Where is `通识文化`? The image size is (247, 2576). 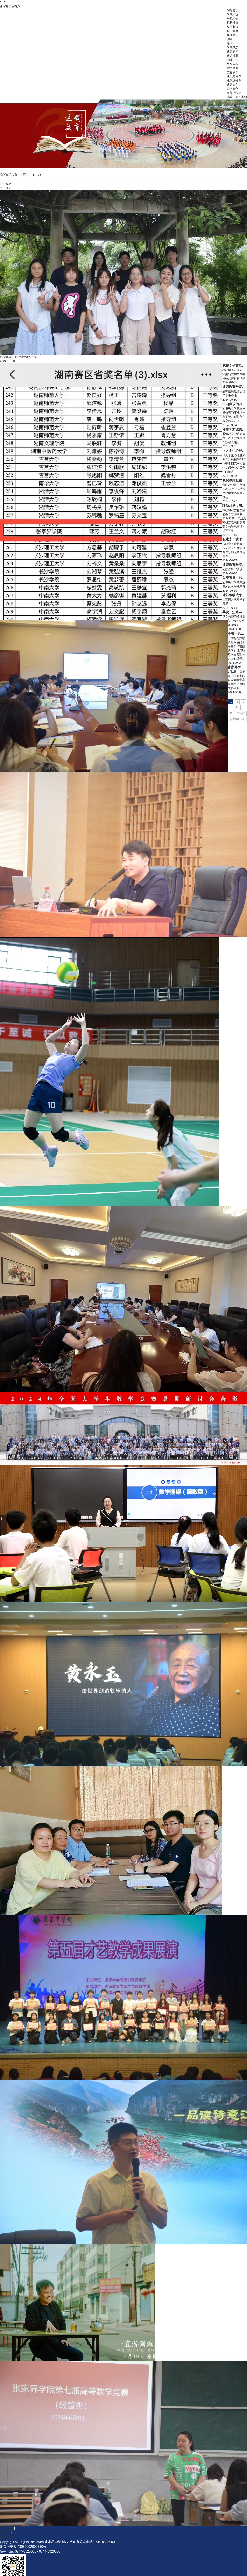 通识文化 is located at coordinates (232, 84).